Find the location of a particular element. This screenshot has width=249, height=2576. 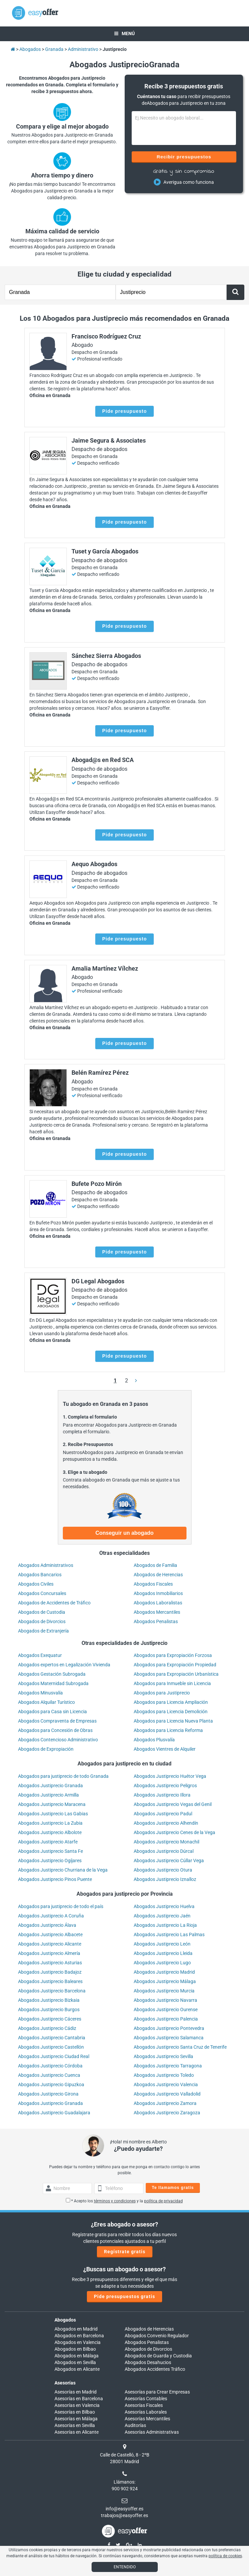

Abogados expertos en Legalización Vivienda is located at coordinates (64, 1664).